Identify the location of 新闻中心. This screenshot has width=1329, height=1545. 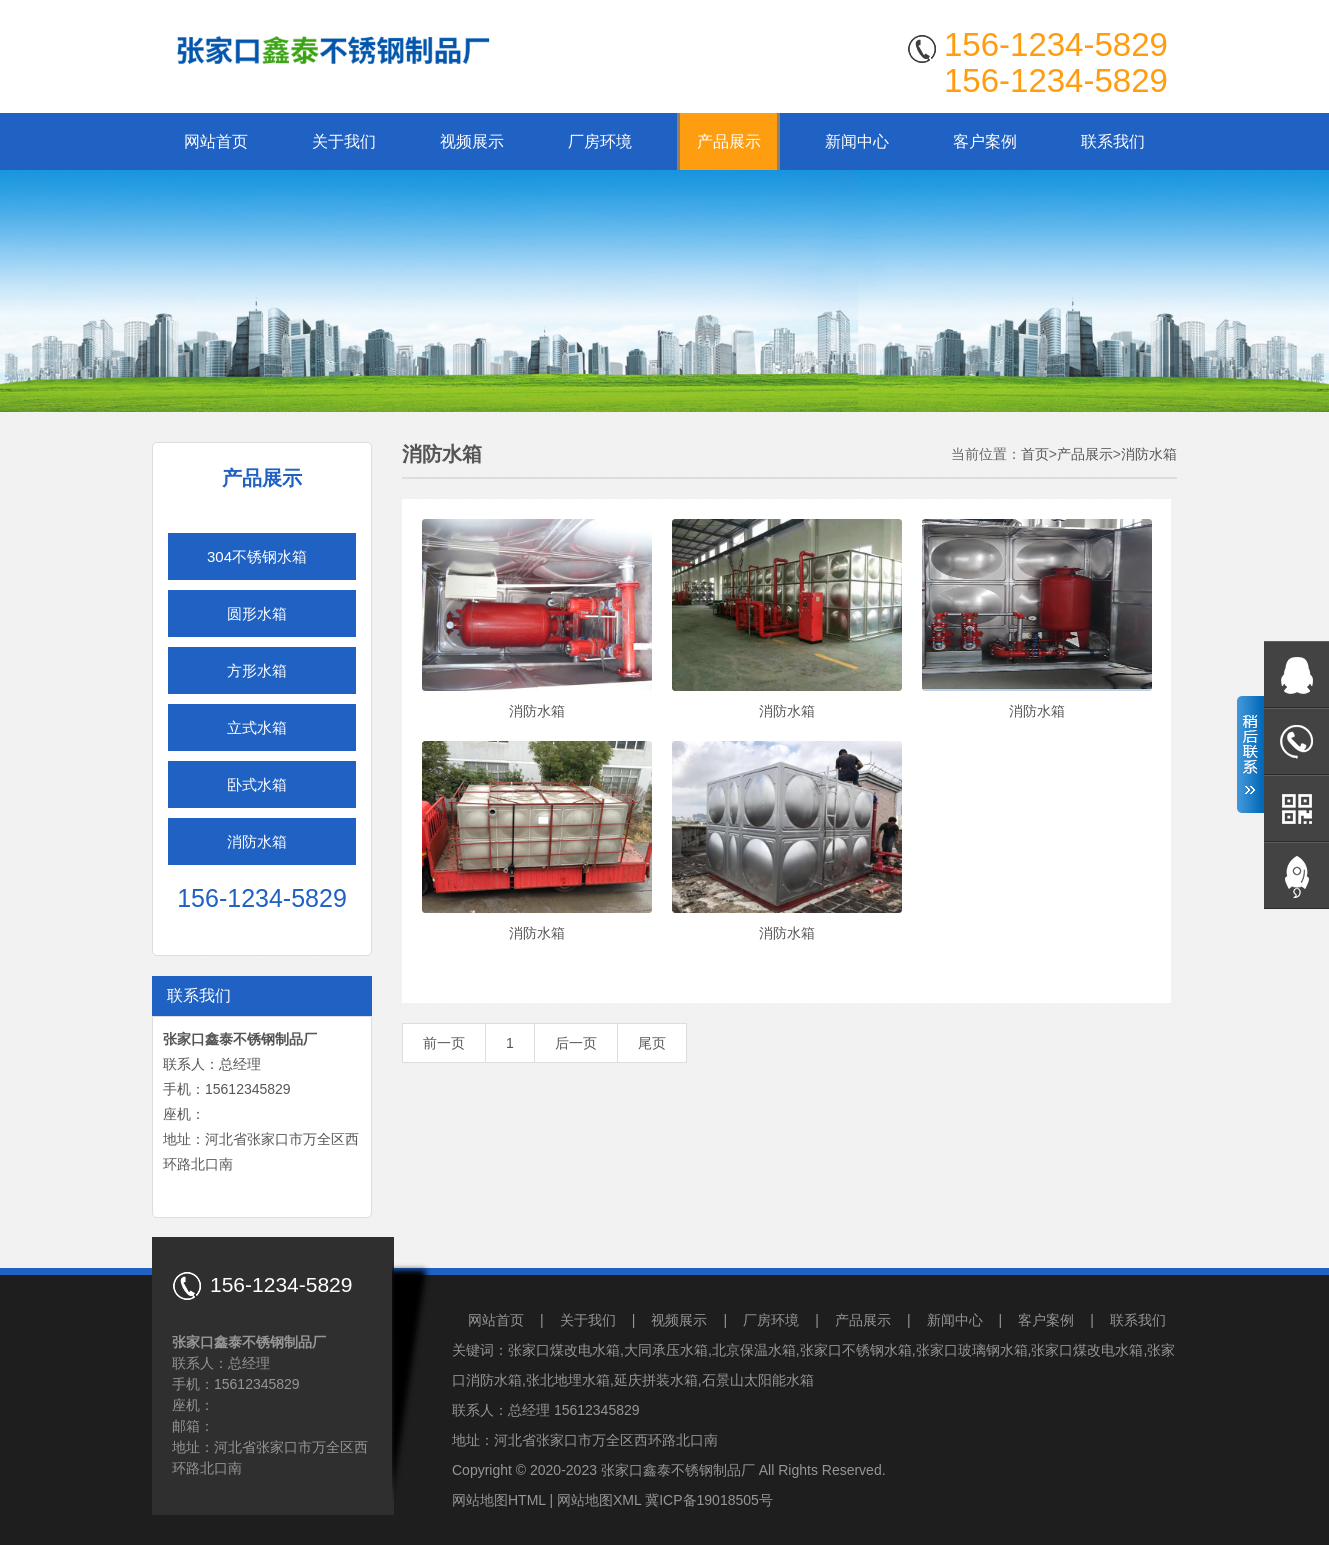
(857, 141).